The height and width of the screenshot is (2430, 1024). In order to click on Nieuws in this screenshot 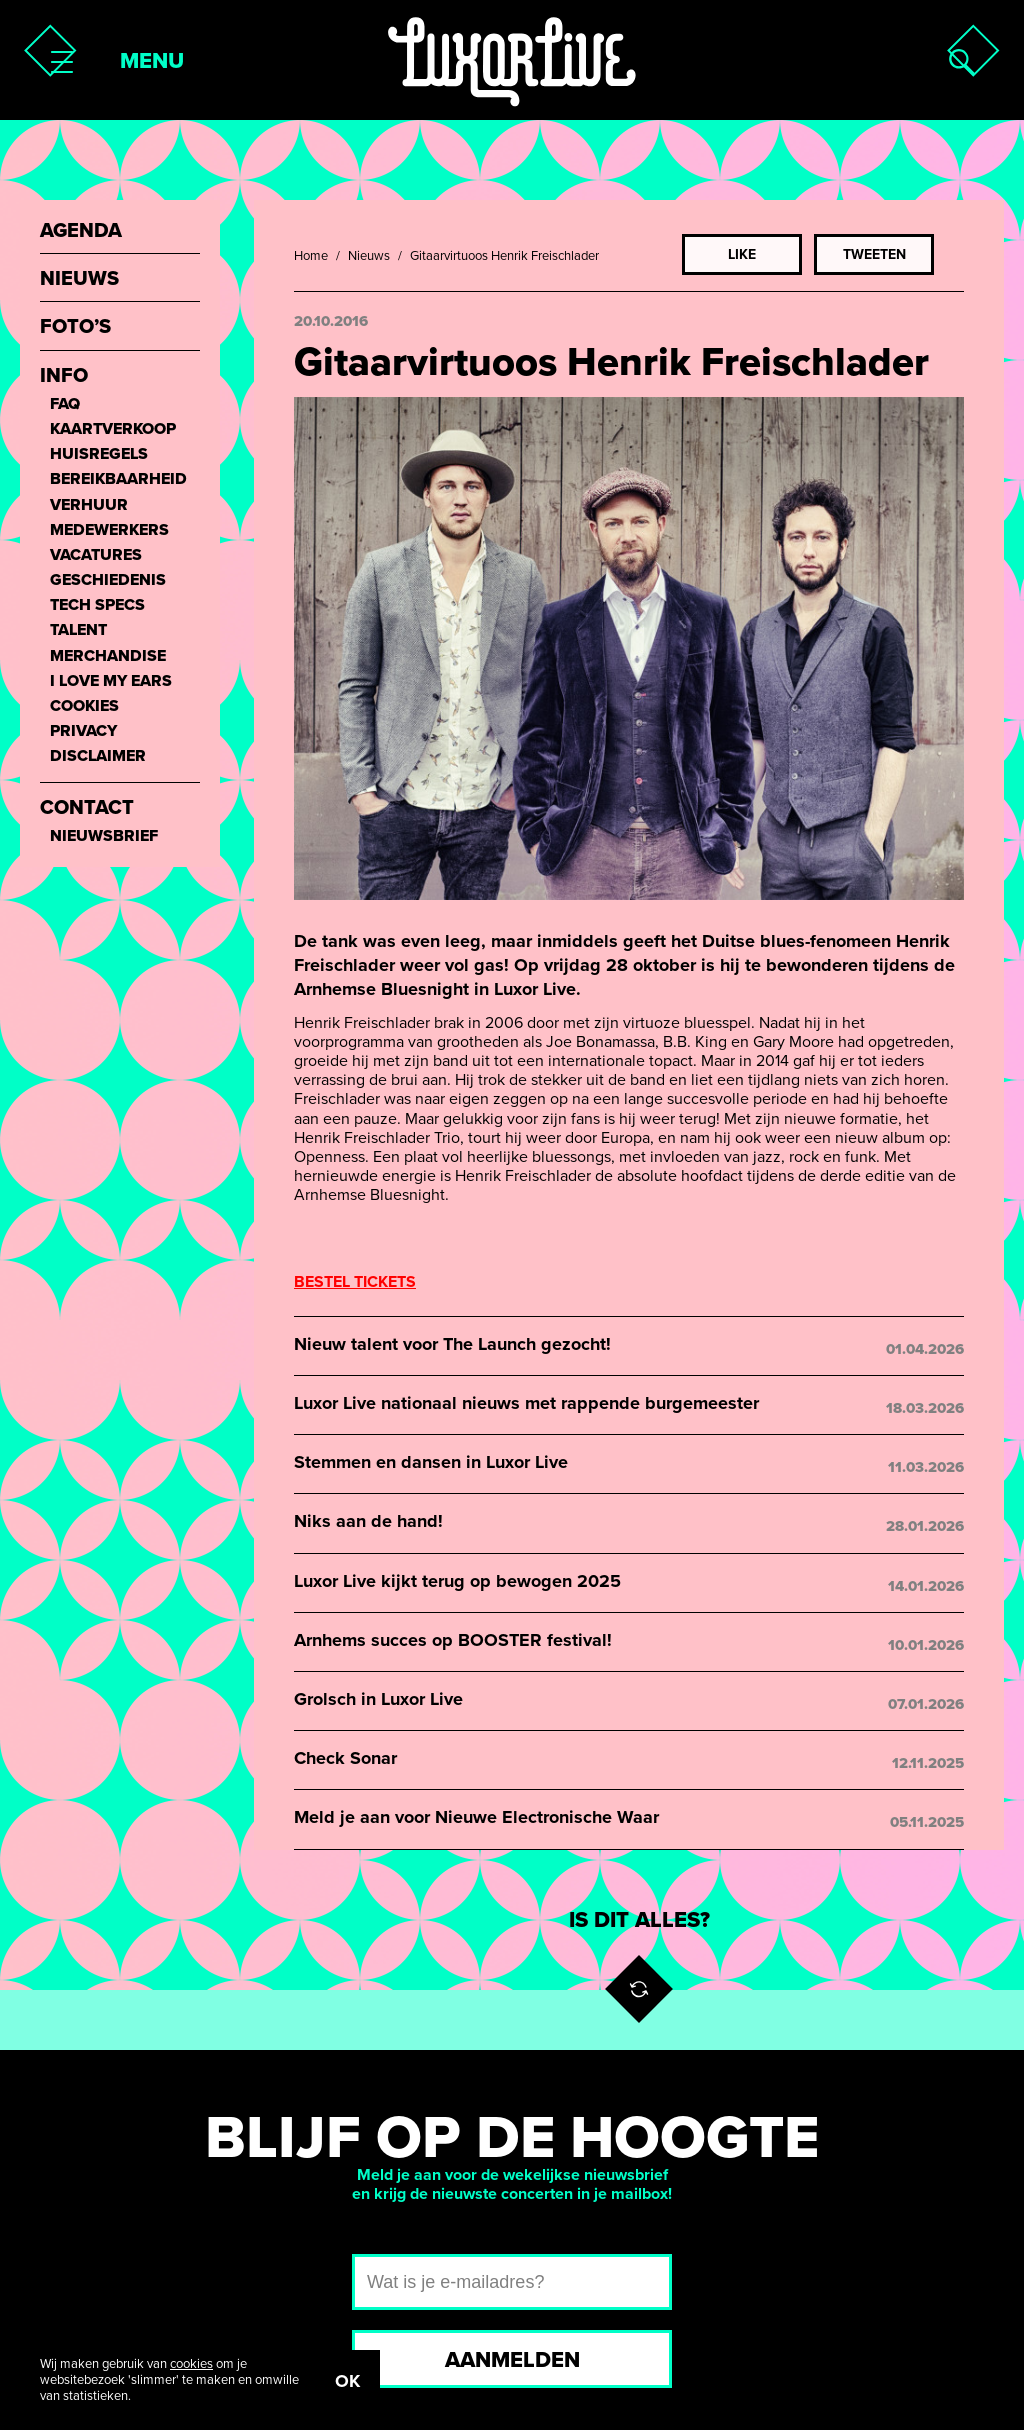, I will do `click(369, 256)`.